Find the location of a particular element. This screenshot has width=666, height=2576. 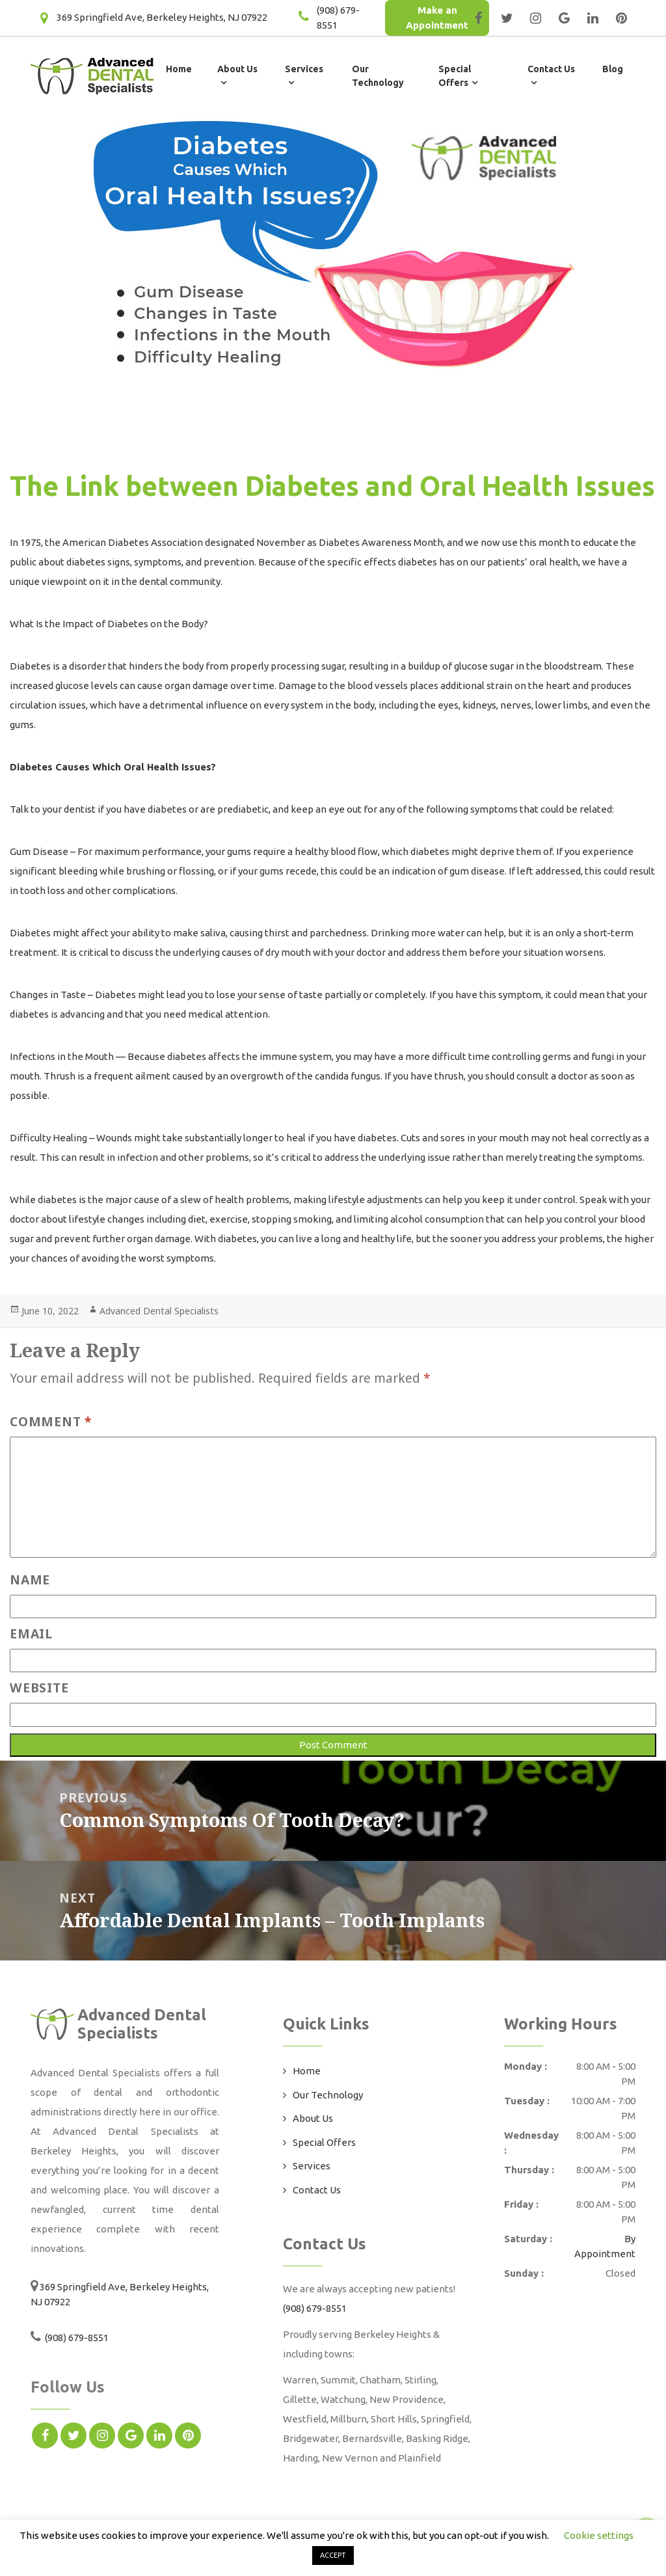

Services is located at coordinates (311, 2165).